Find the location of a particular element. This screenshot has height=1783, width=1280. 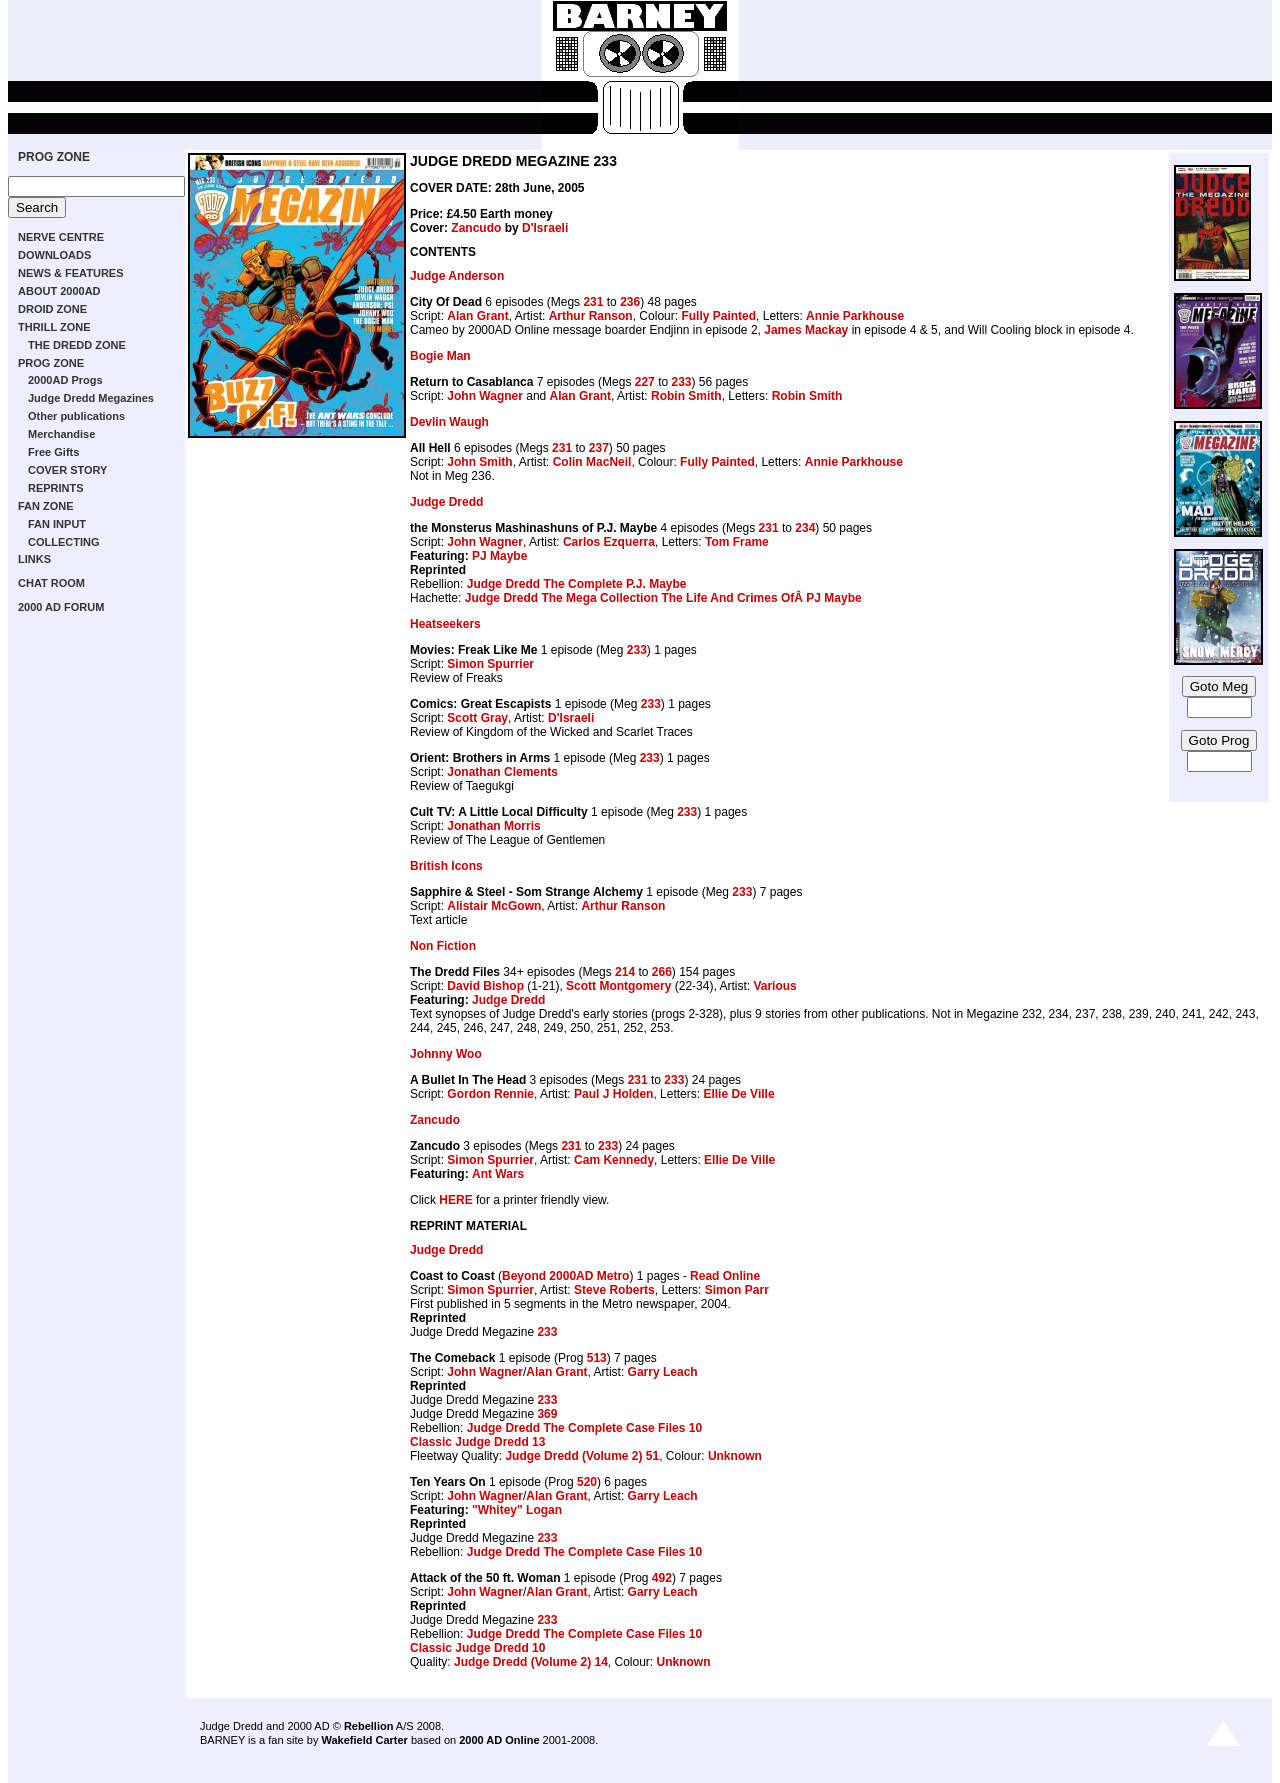

"Whitey" Logan is located at coordinates (517, 1510).